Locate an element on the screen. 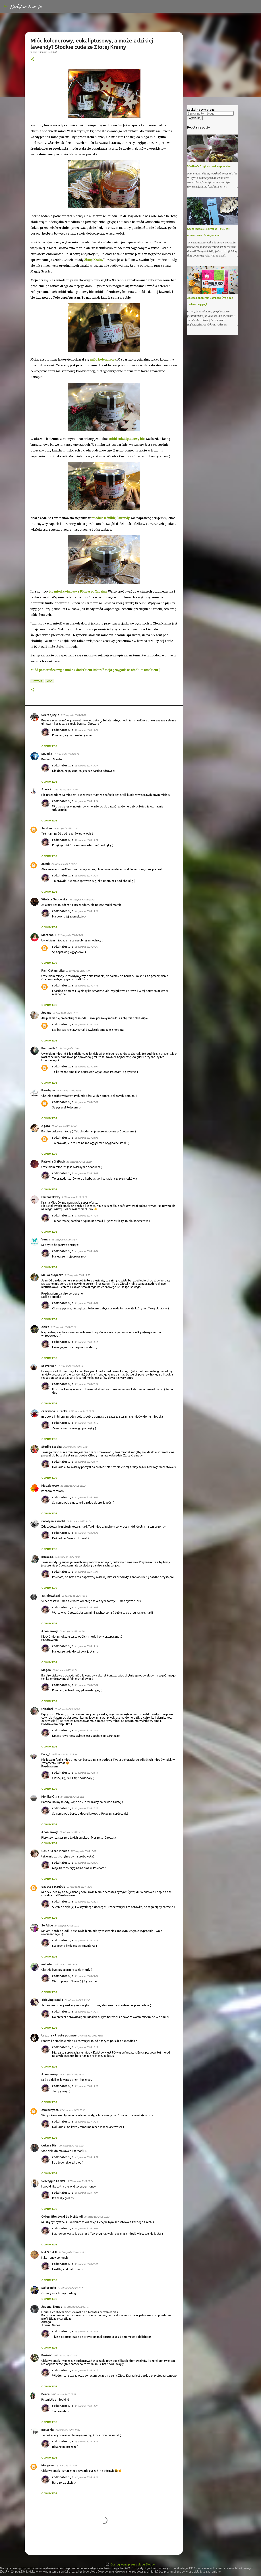  27 listopada 2020 12:00 is located at coordinates (83, 1851).